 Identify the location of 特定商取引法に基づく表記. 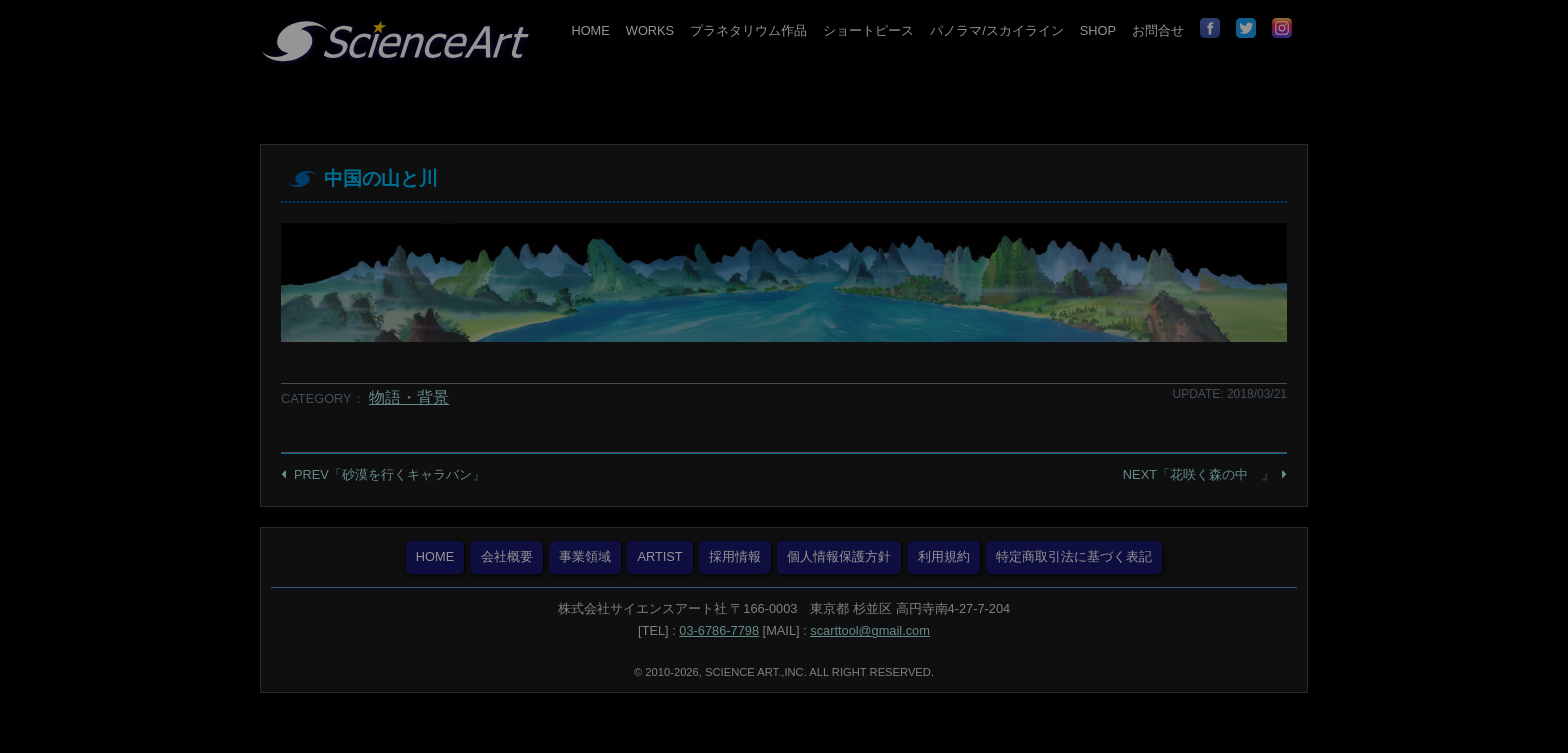
(1074, 556).